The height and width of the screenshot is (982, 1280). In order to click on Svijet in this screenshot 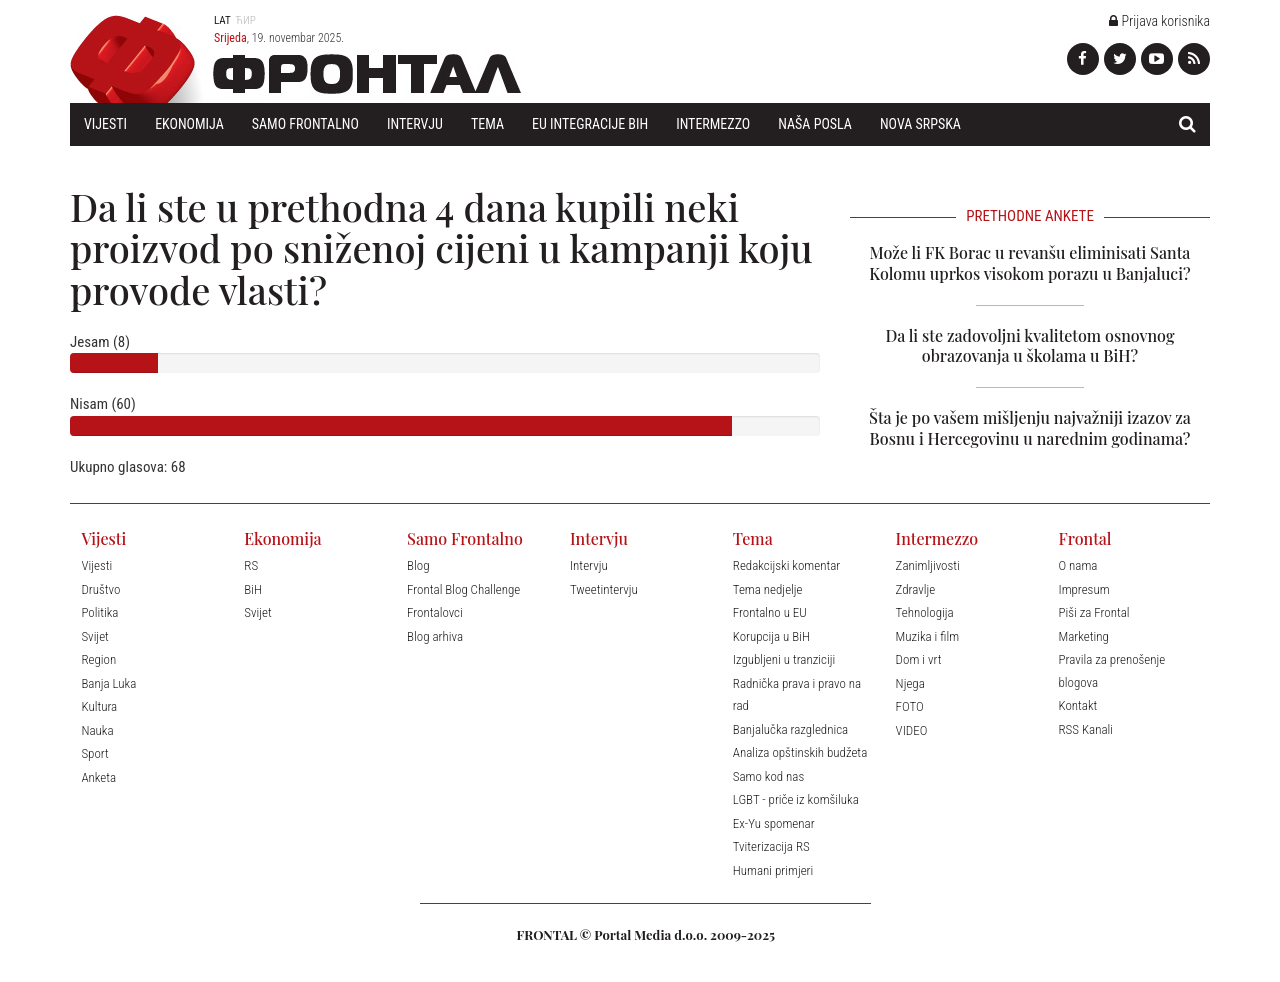, I will do `click(94, 636)`.